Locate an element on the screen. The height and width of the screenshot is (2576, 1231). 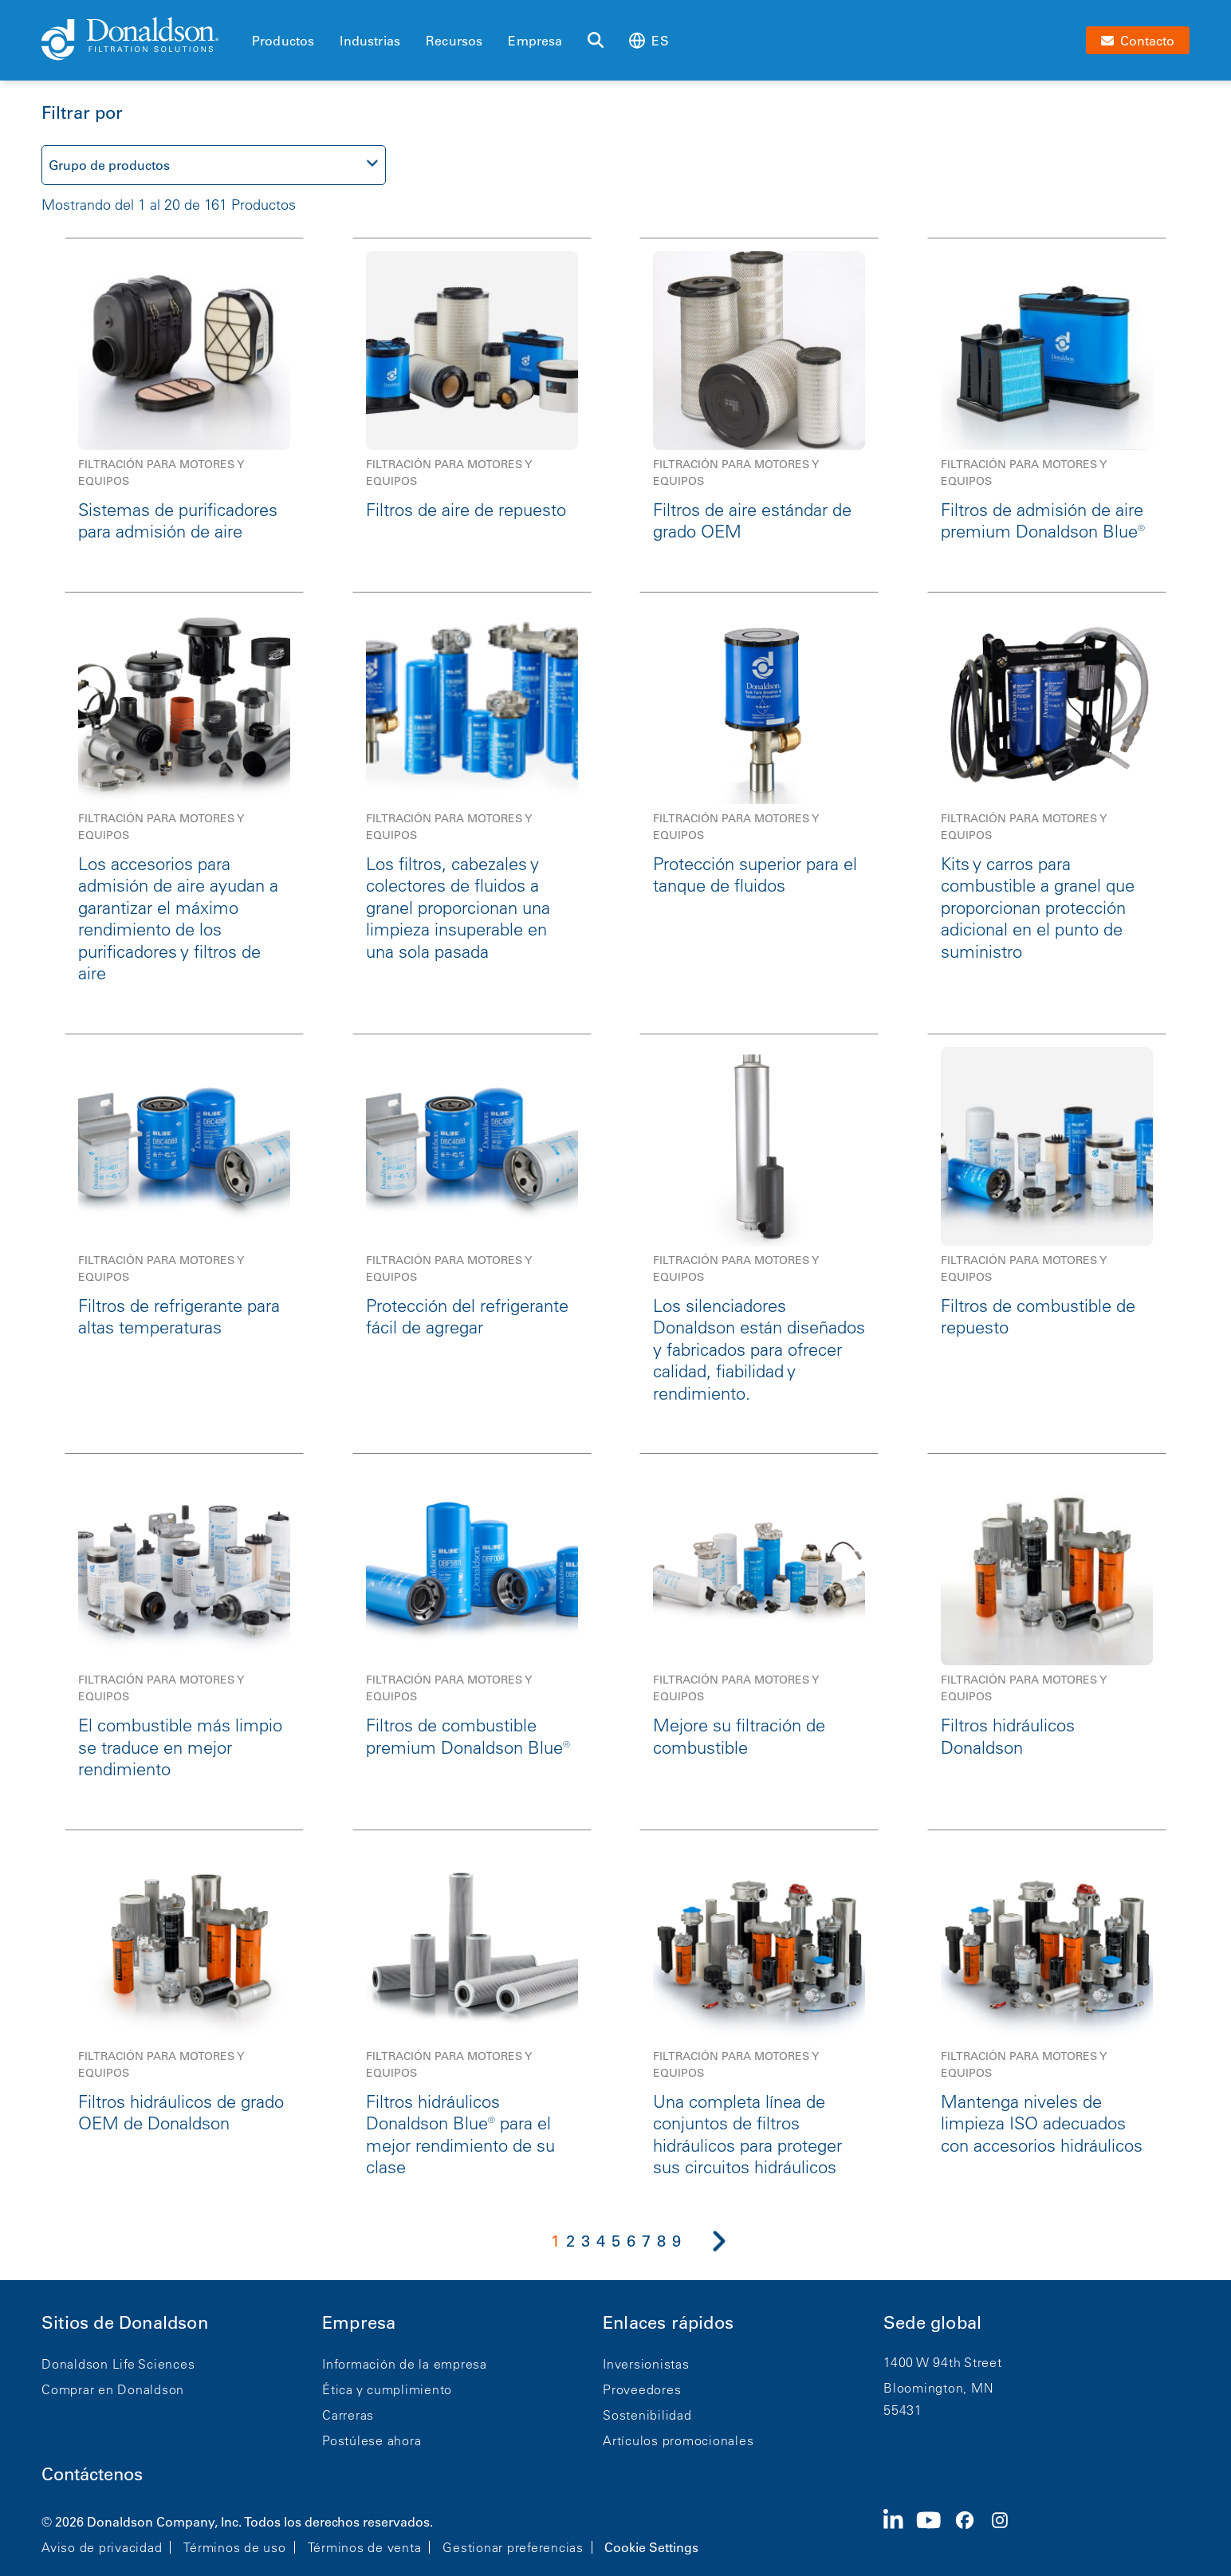
Carreras is located at coordinates (348, 2415).